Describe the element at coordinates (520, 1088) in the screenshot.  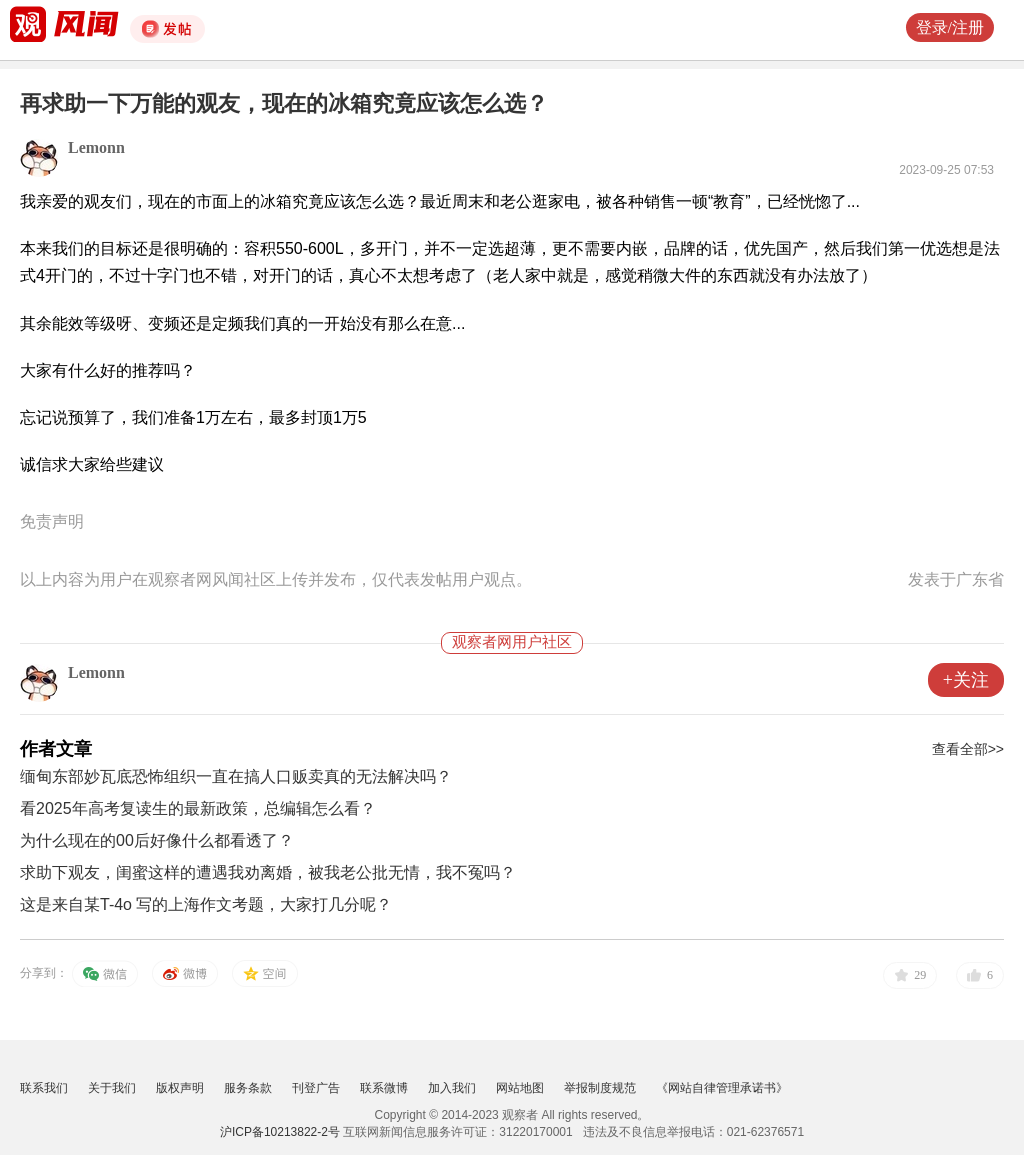
I see `网站地图` at that location.